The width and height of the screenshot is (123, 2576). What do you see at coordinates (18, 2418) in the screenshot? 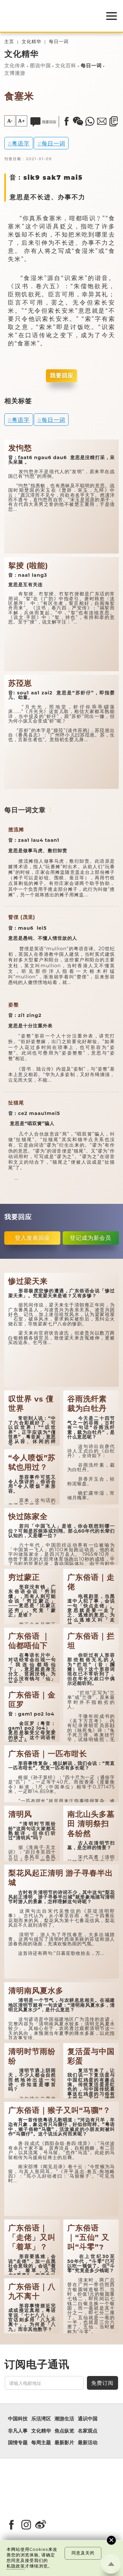
I see `中国科技` at bounding box center [18, 2418].